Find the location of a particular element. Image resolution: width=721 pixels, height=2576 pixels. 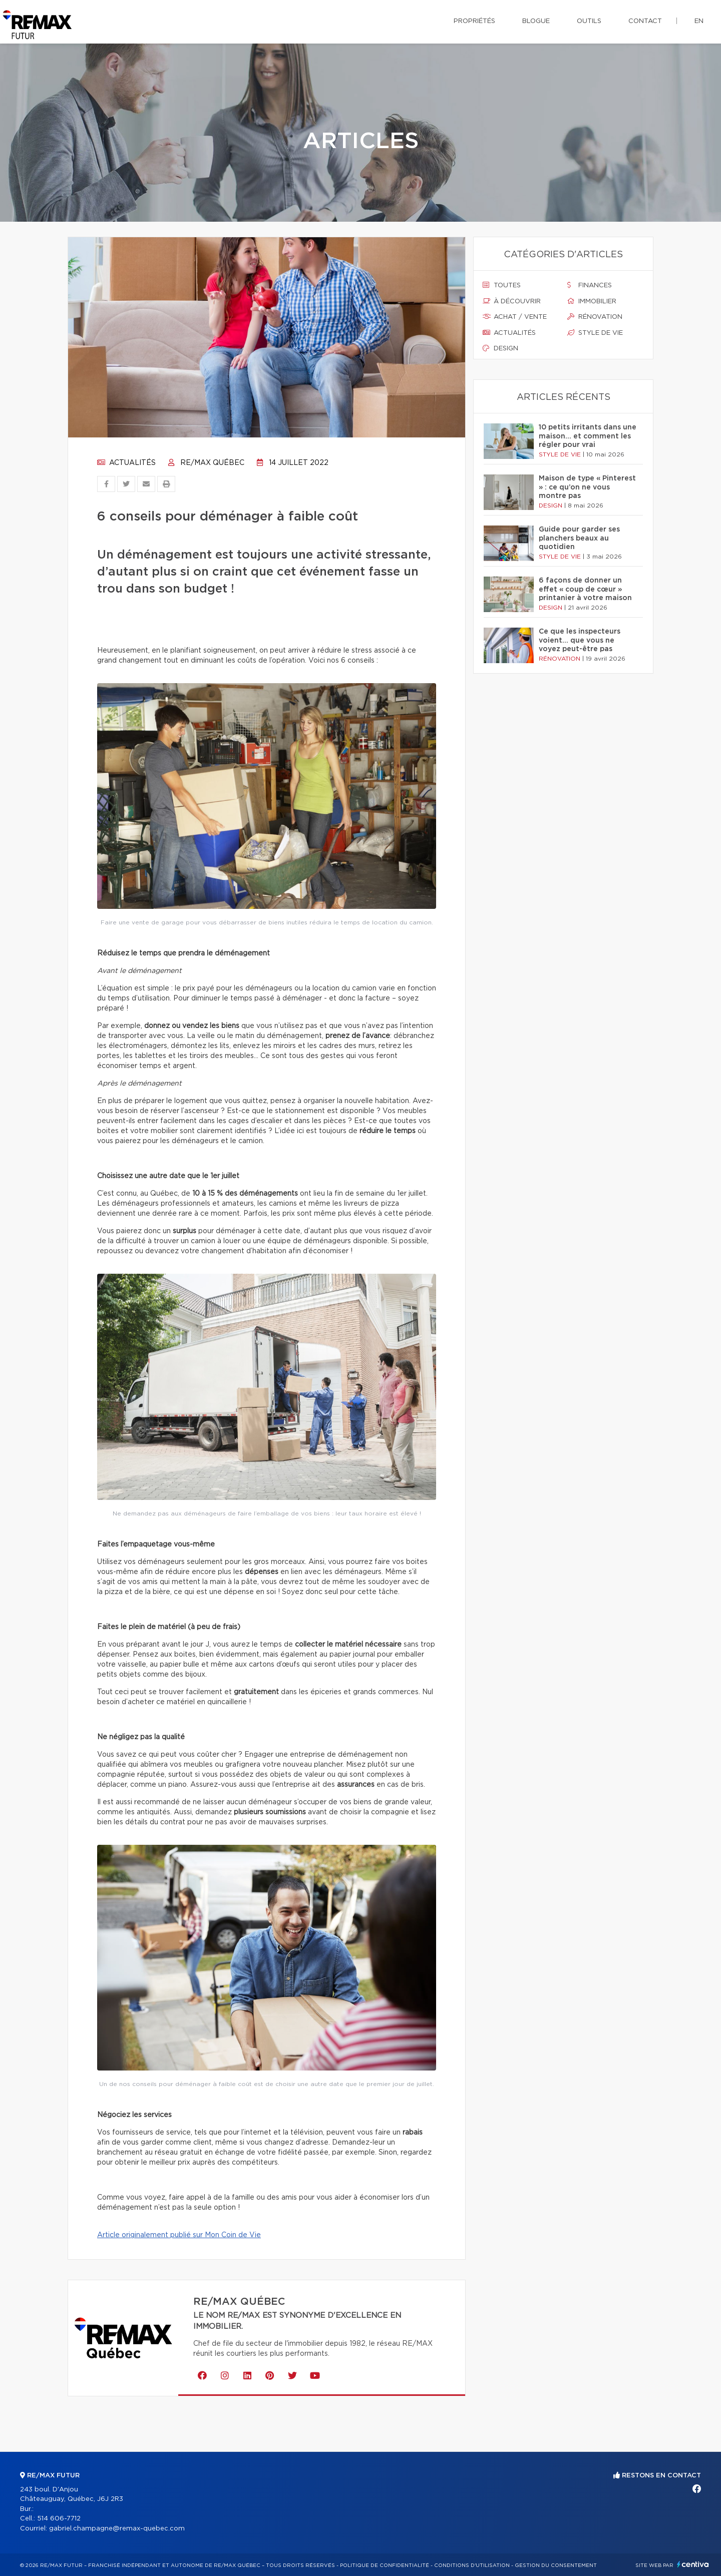

Propriétés is located at coordinates (474, 21).